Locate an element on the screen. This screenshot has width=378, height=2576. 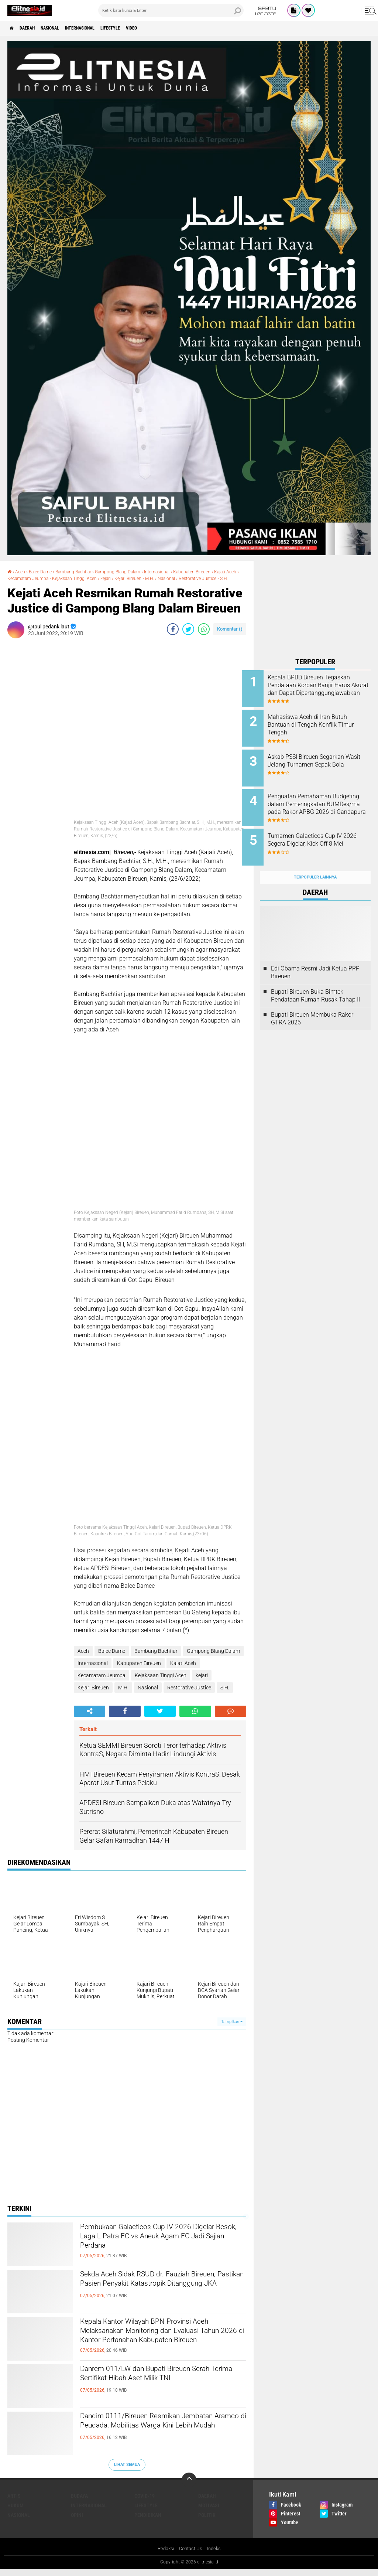
Mahasiswa Aceh di Iran Butuh Bantuan di Tengah Konflik Timur Tengah is located at coordinates (325, 722).